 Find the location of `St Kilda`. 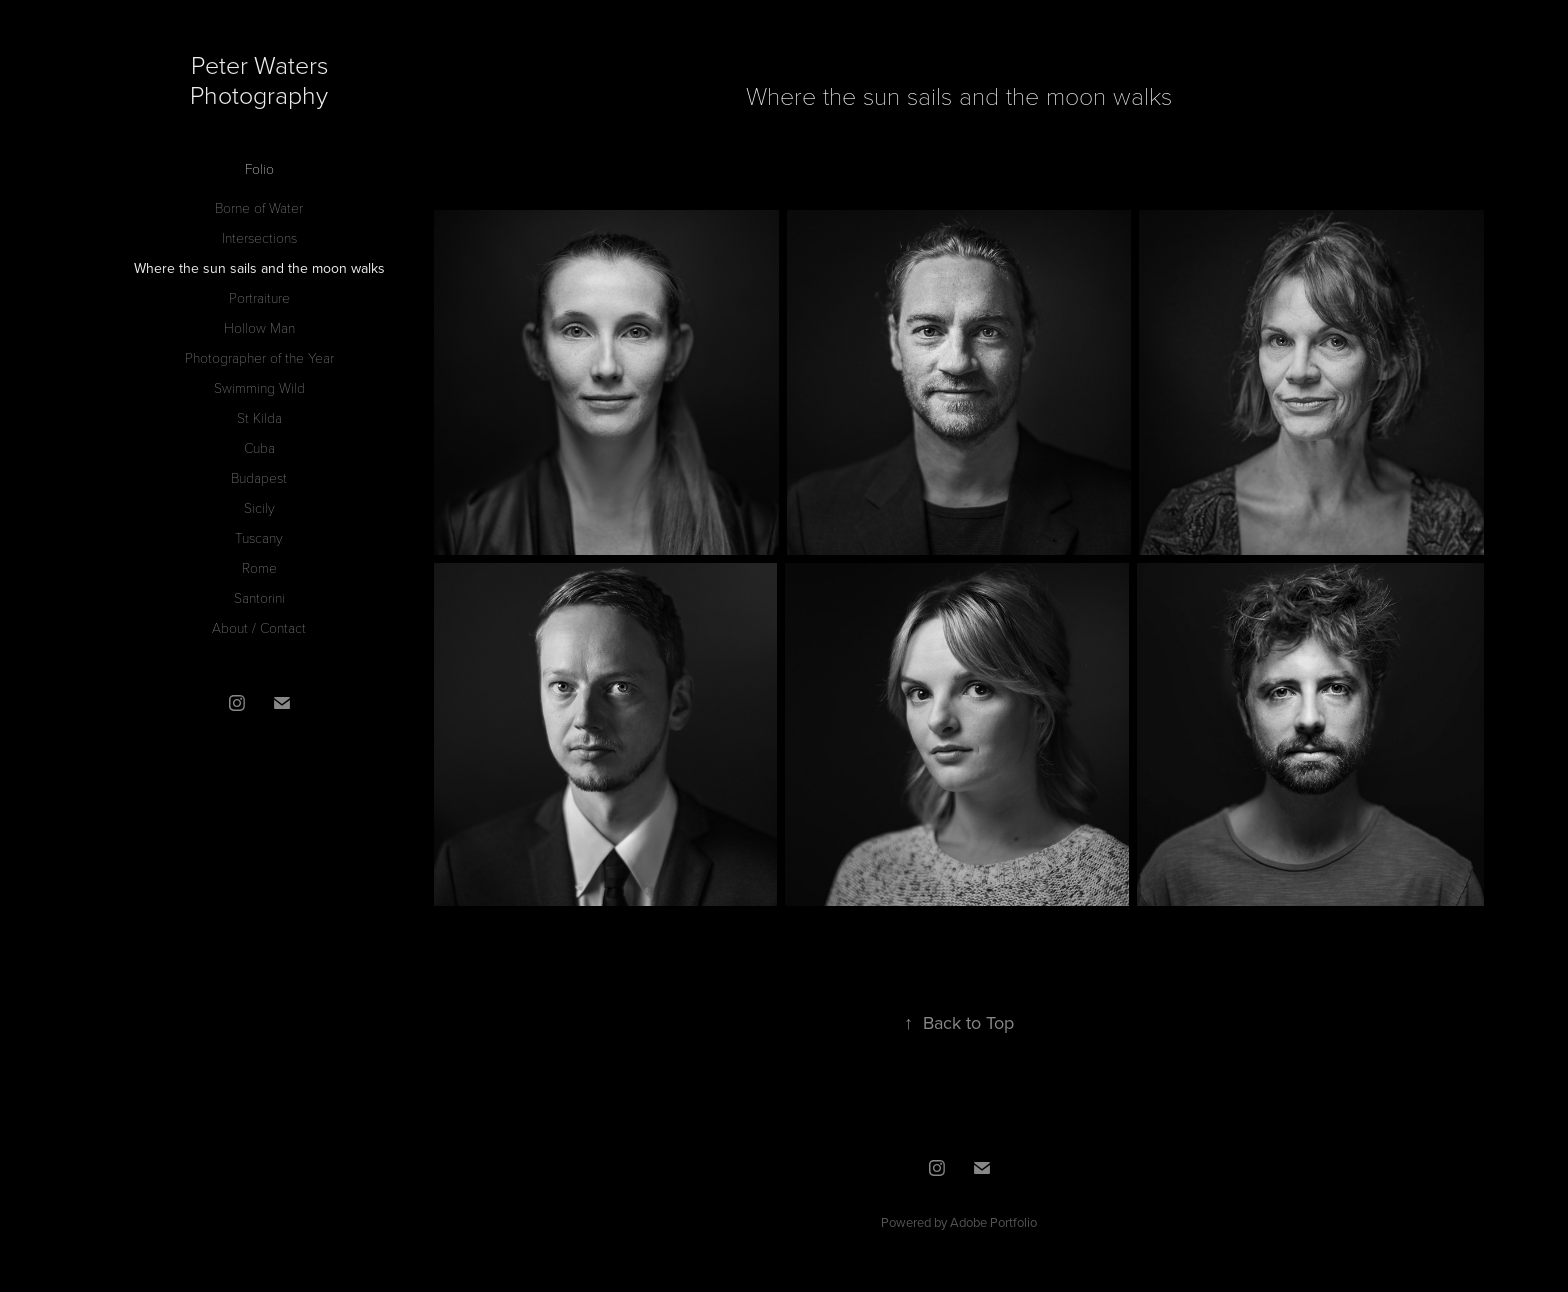

St Kilda is located at coordinates (259, 417).